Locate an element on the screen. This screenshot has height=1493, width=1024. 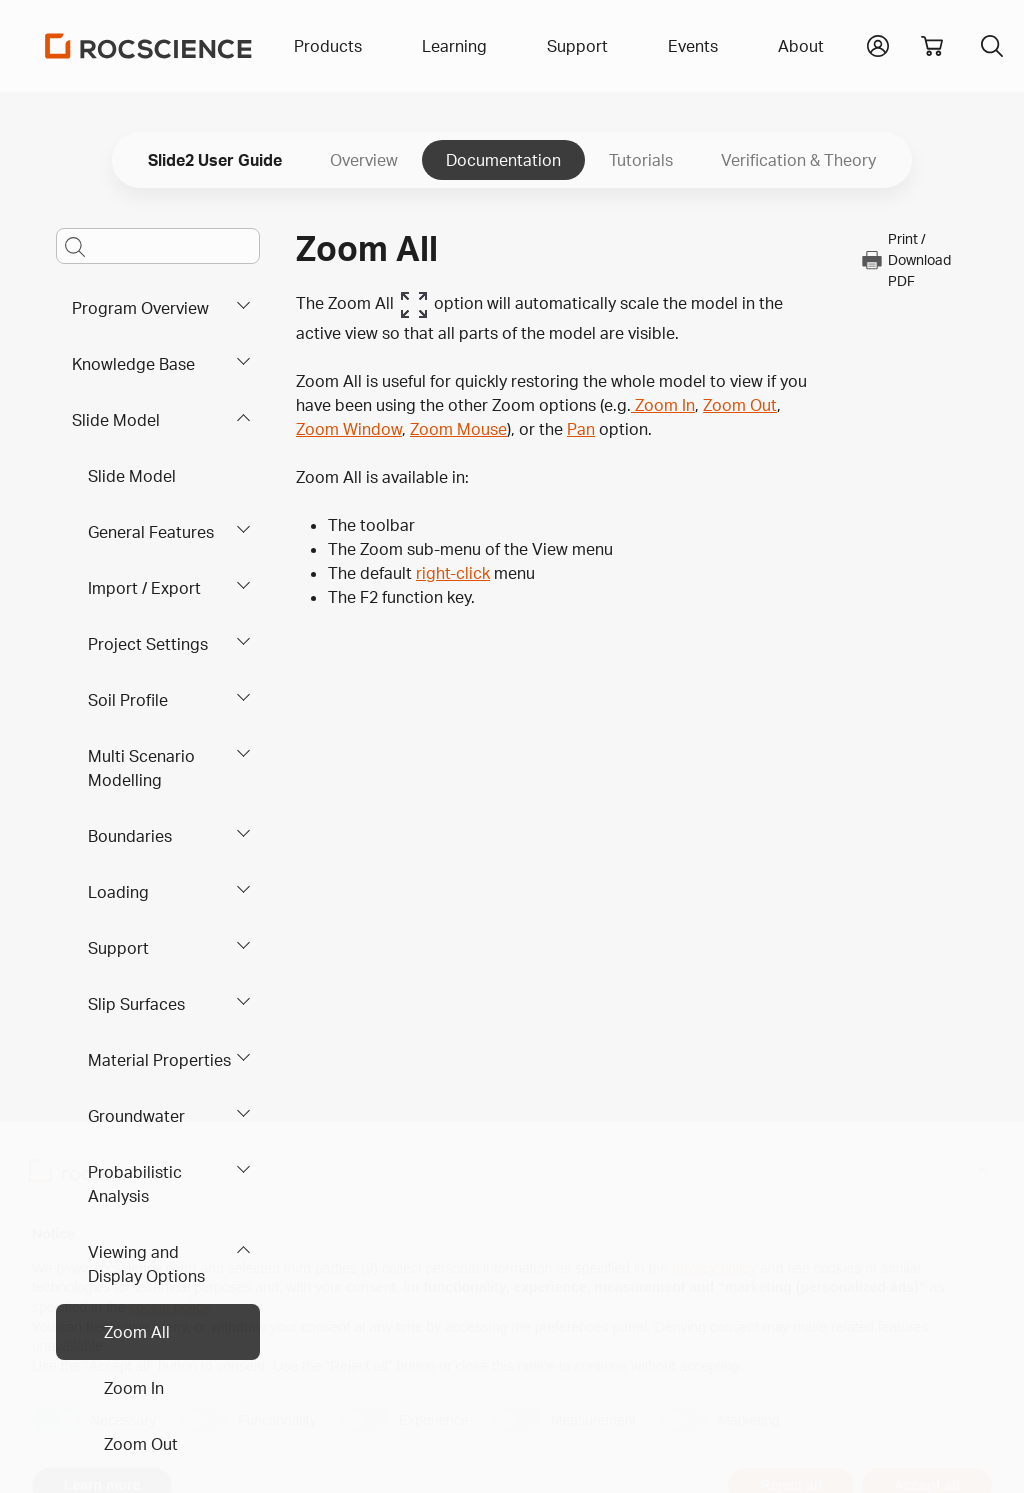
Documentation is located at coordinates (503, 160).